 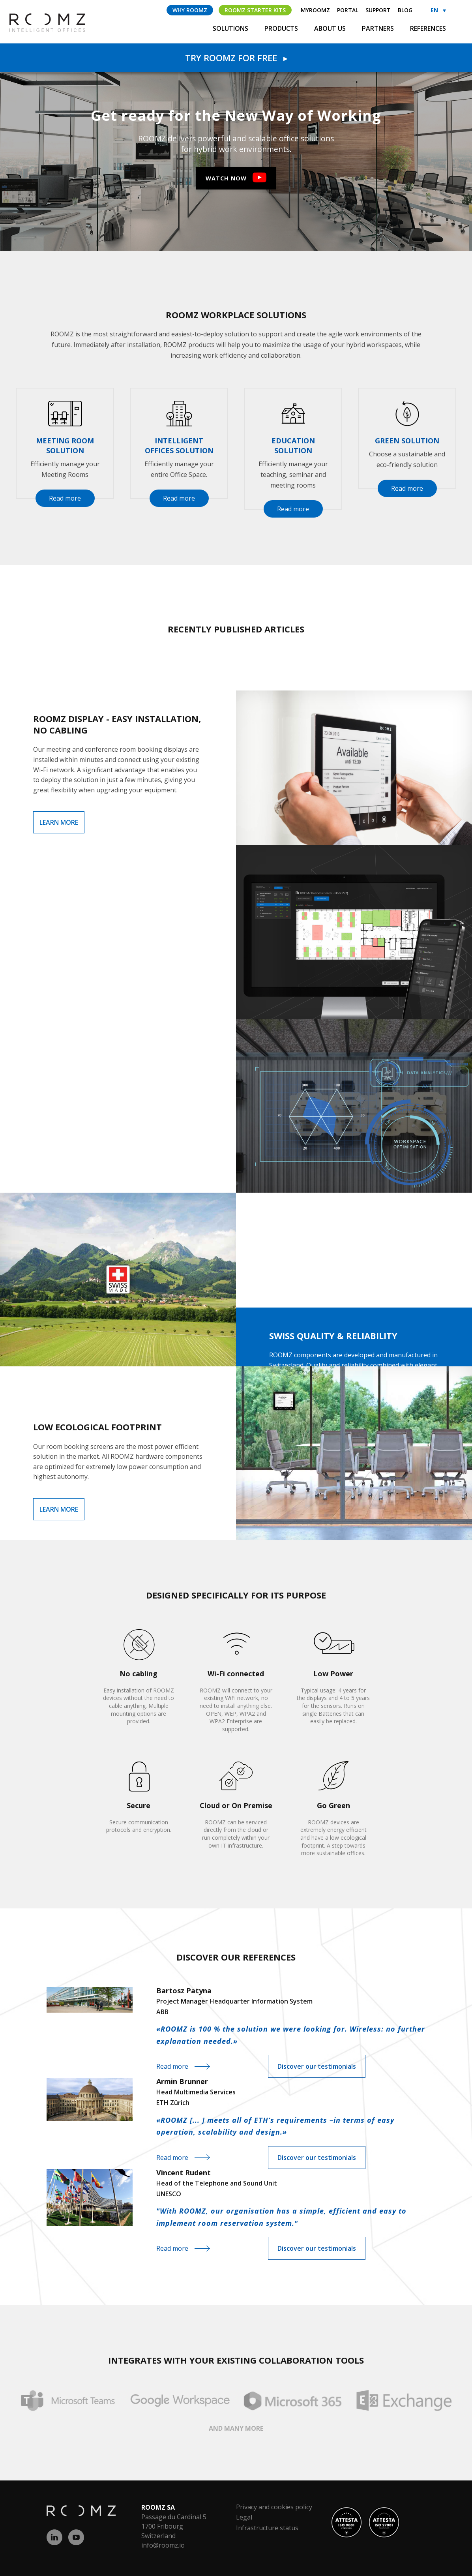 I want to click on Partners, so click(x=378, y=28).